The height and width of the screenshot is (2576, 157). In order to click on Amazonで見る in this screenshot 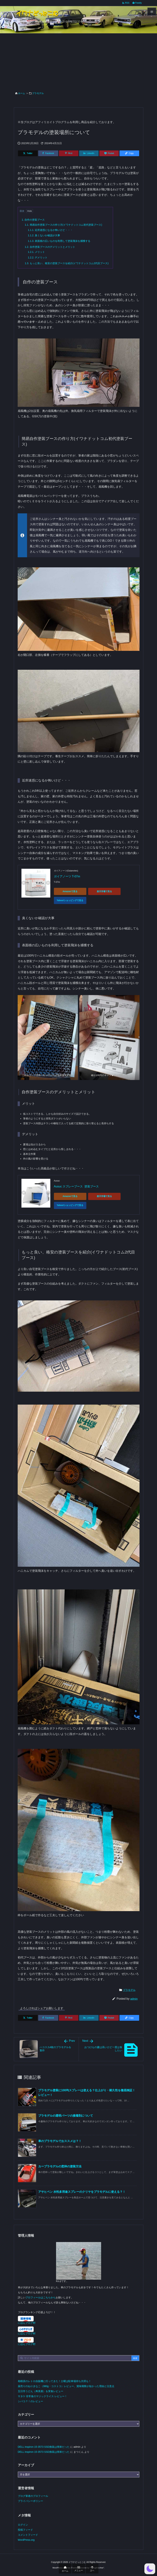, I will do `click(70, 891)`.